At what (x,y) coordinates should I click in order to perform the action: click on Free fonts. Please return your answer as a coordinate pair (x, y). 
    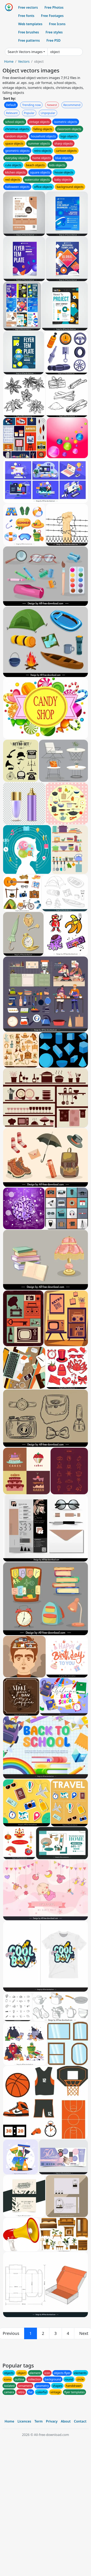
    Looking at the image, I should click on (26, 15).